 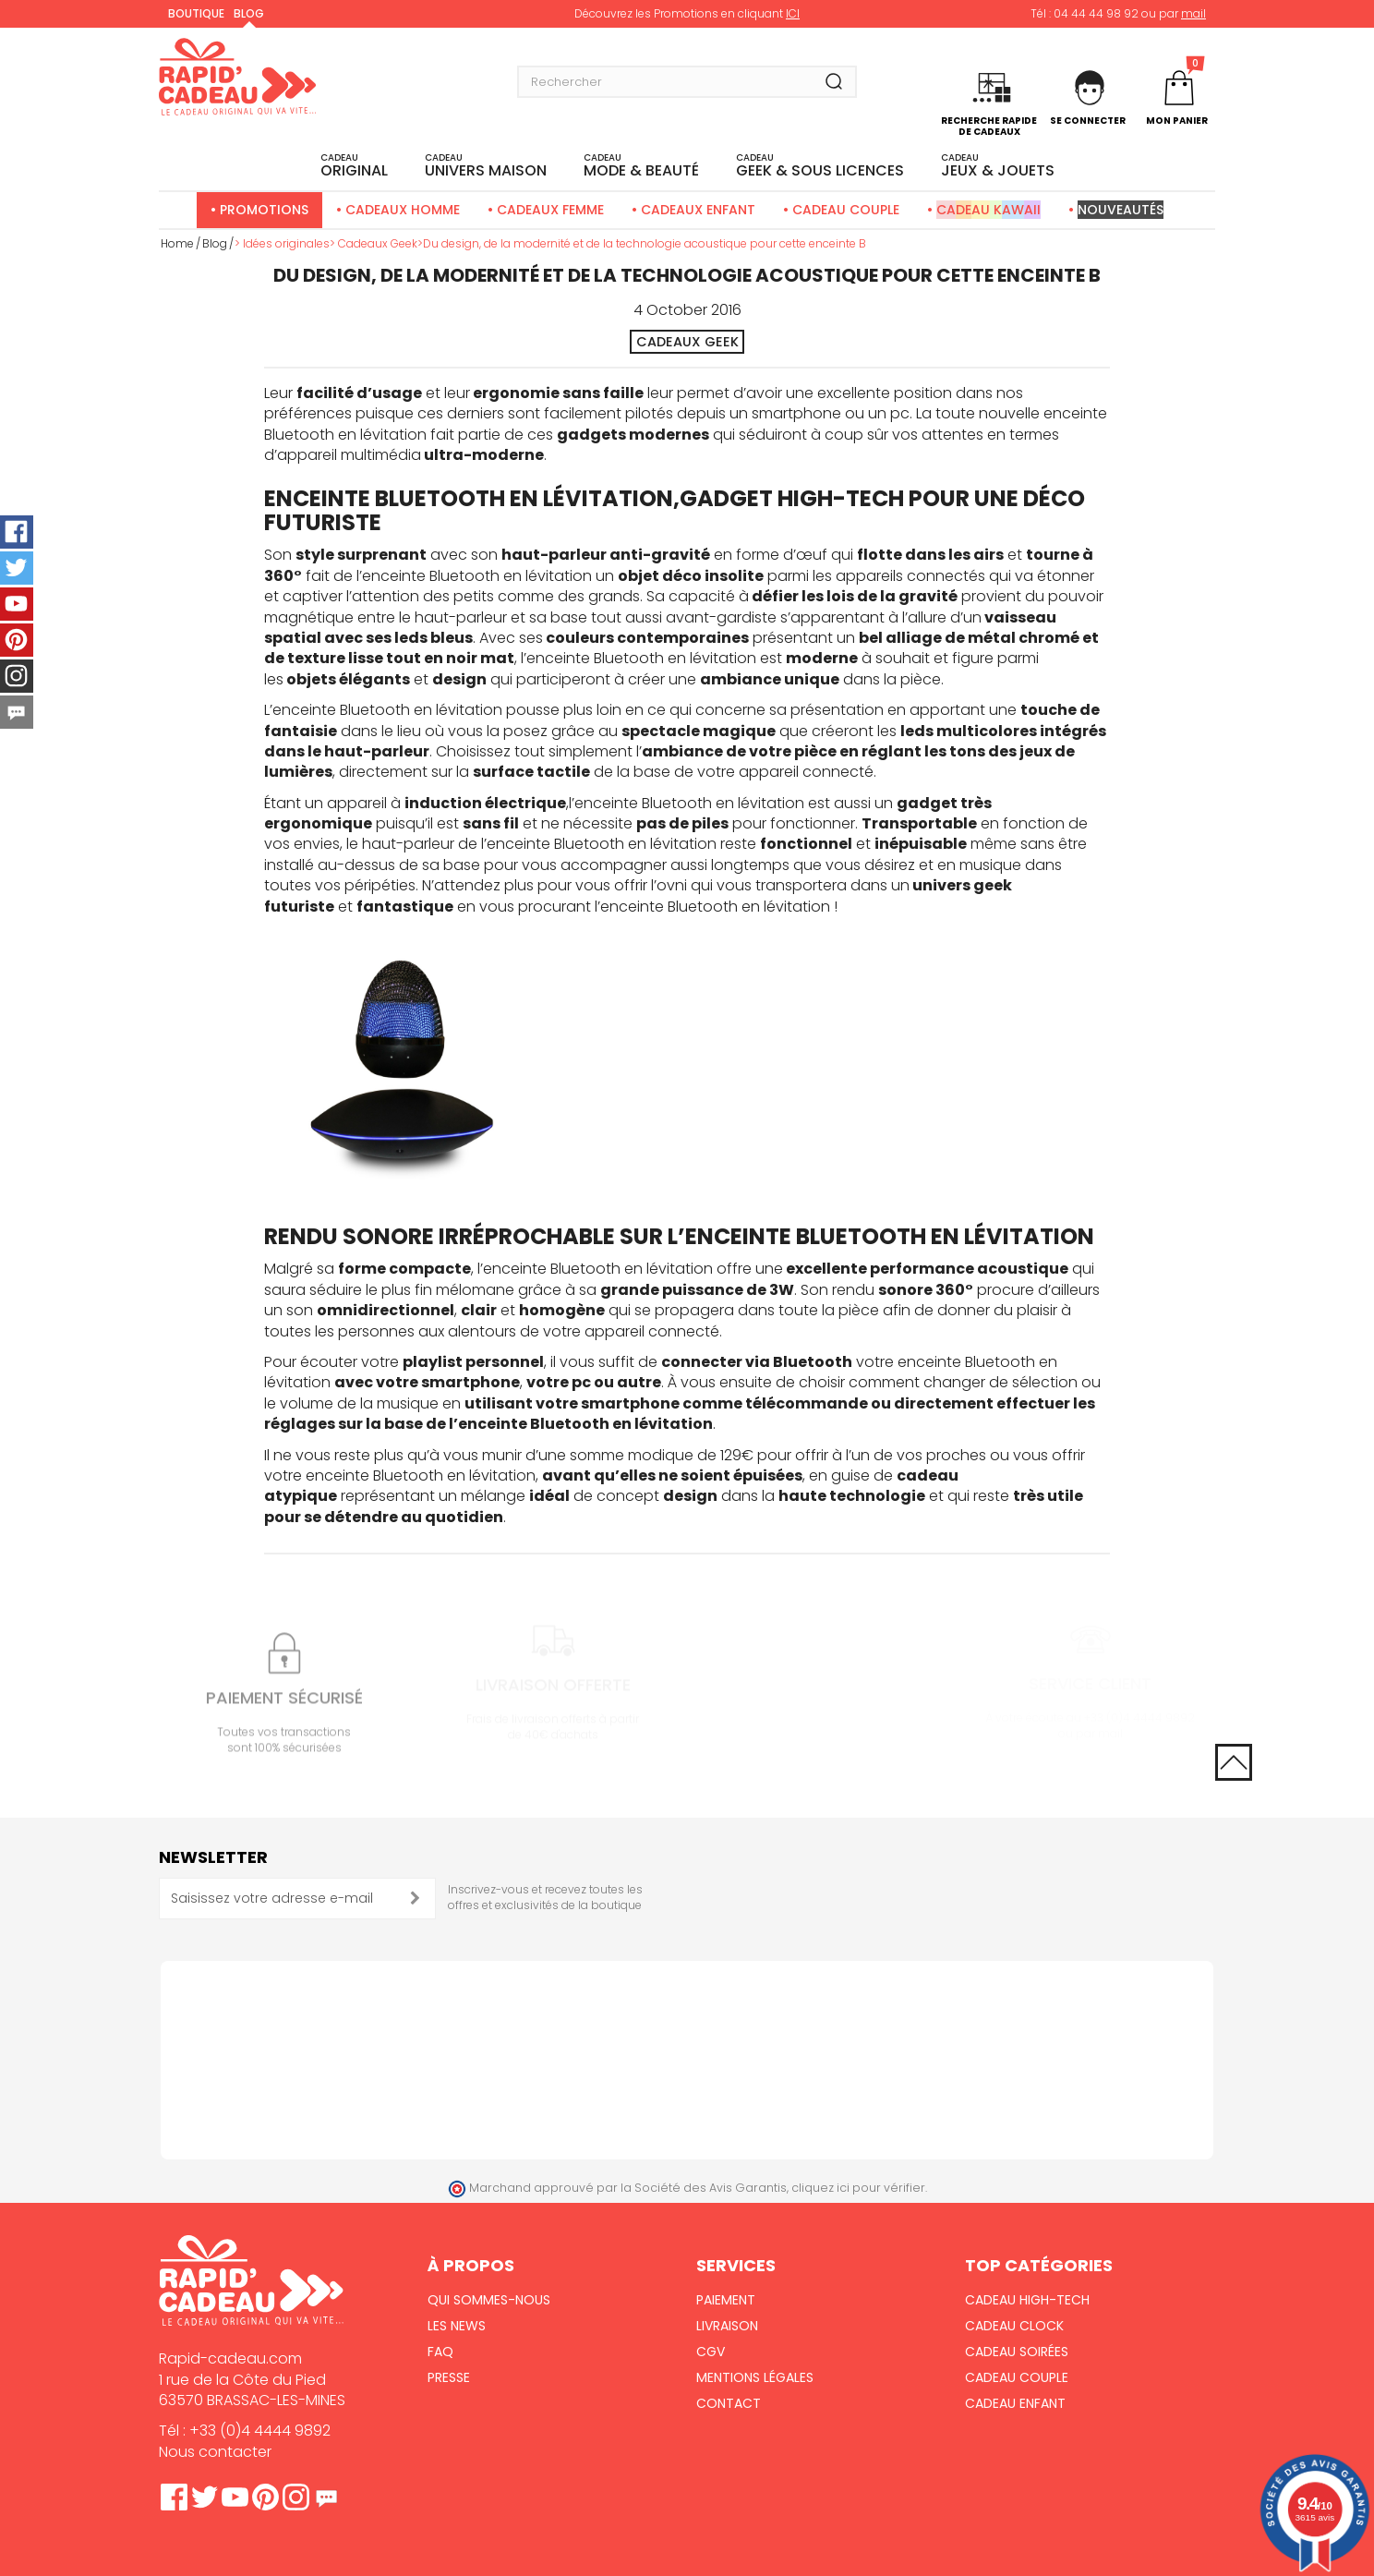 What do you see at coordinates (1015, 2403) in the screenshot?
I see `Cadeau Enfant` at bounding box center [1015, 2403].